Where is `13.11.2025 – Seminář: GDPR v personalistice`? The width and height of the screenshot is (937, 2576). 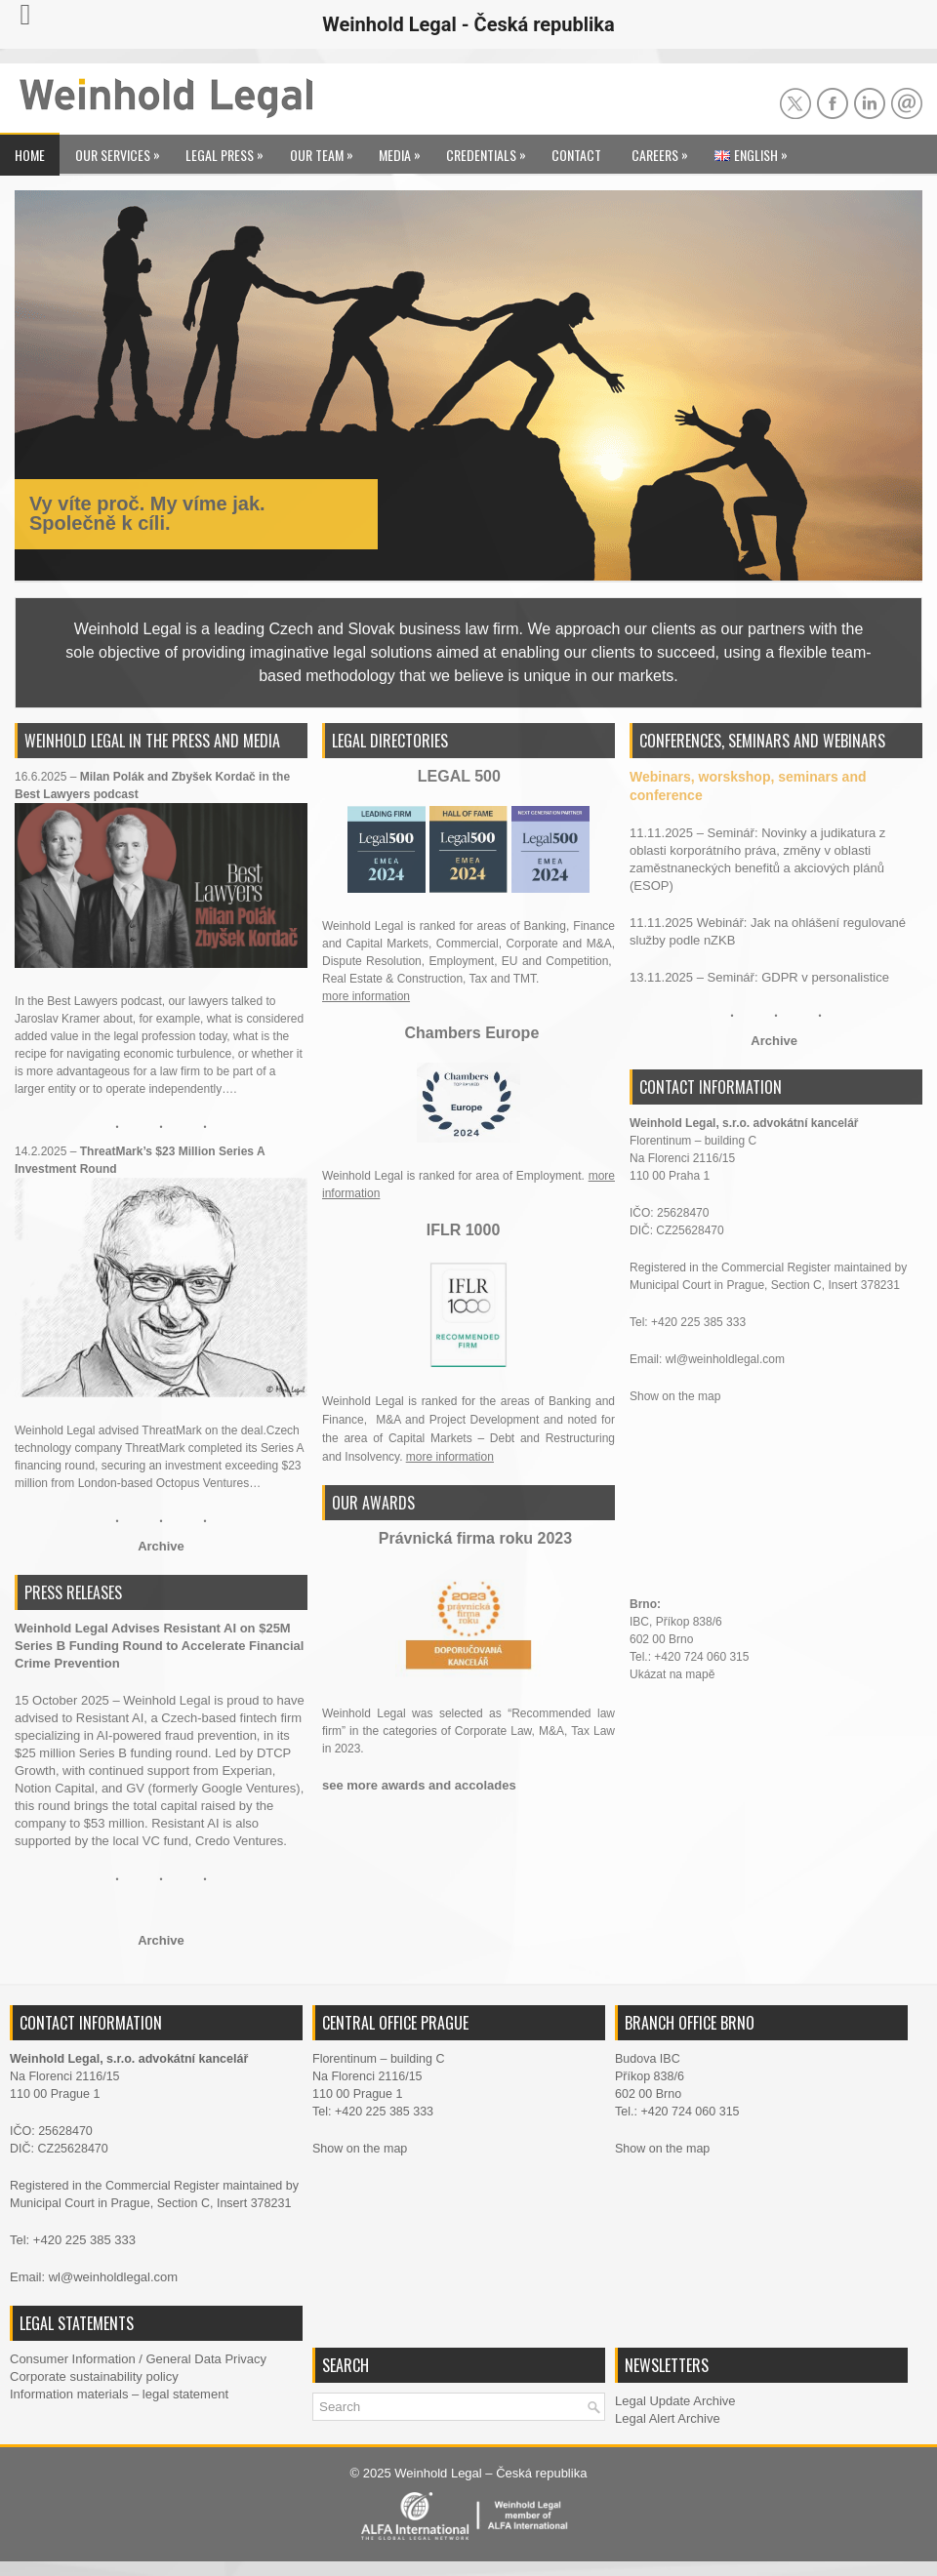 13.11.2025 – Seminář: GDPR v personalistice is located at coordinates (759, 977).